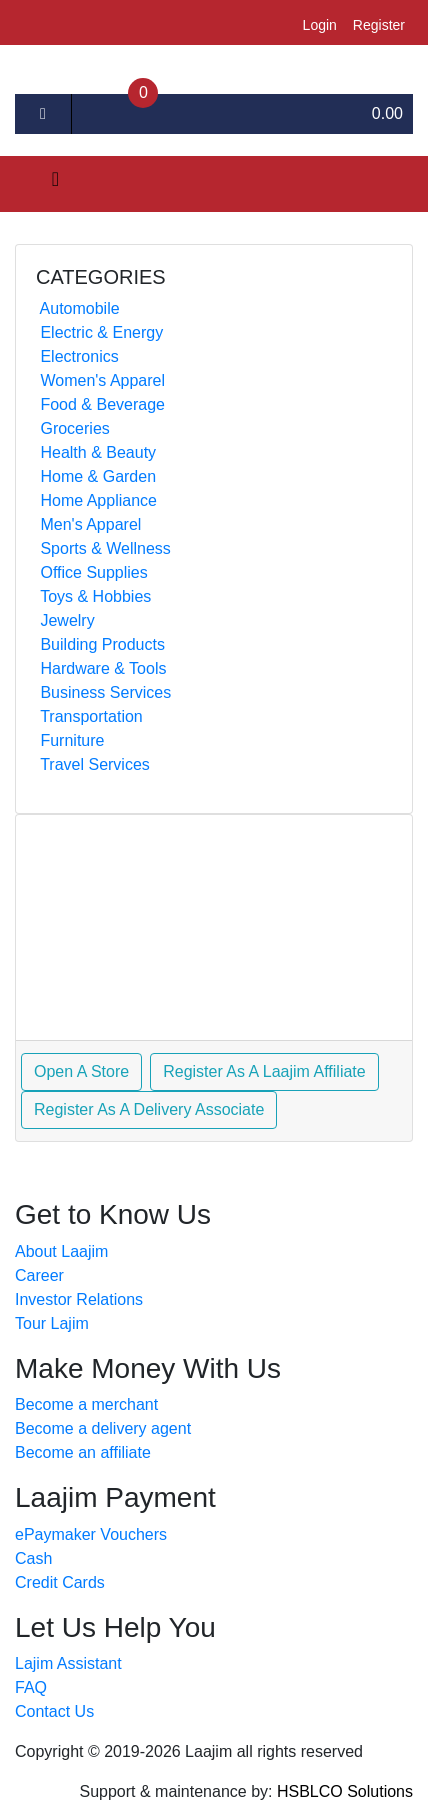  Describe the element at coordinates (93, 764) in the screenshot. I see `Travel Services` at that location.